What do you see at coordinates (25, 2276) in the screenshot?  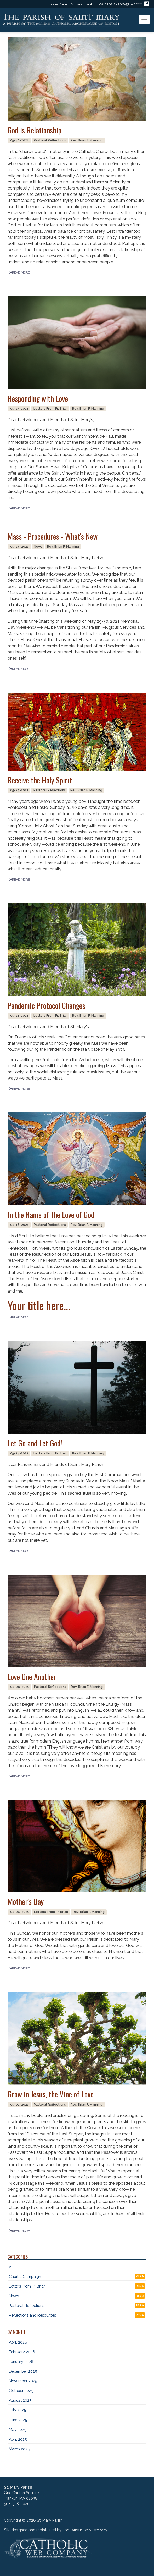 I see `Capital Campaign` at bounding box center [25, 2276].